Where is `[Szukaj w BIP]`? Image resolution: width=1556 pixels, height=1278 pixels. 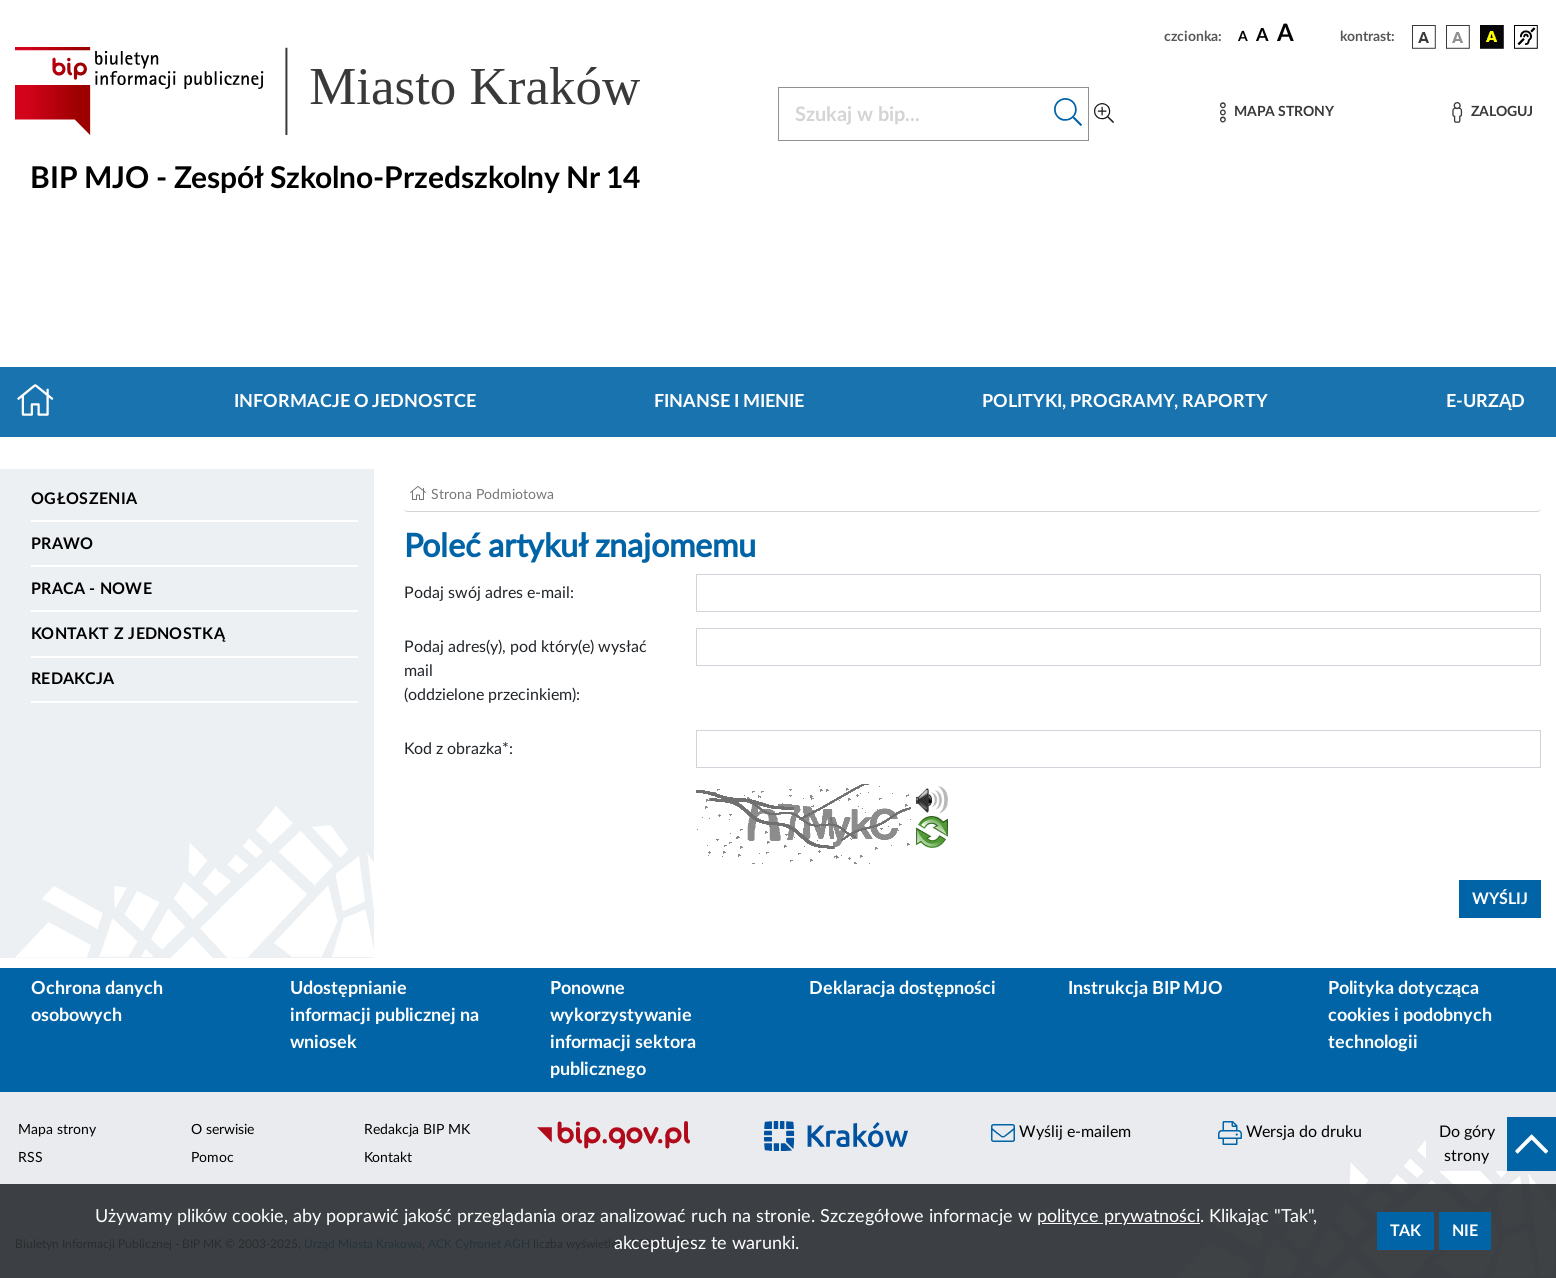
[Szukaj w BIP] is located at coordinates (913, 114).